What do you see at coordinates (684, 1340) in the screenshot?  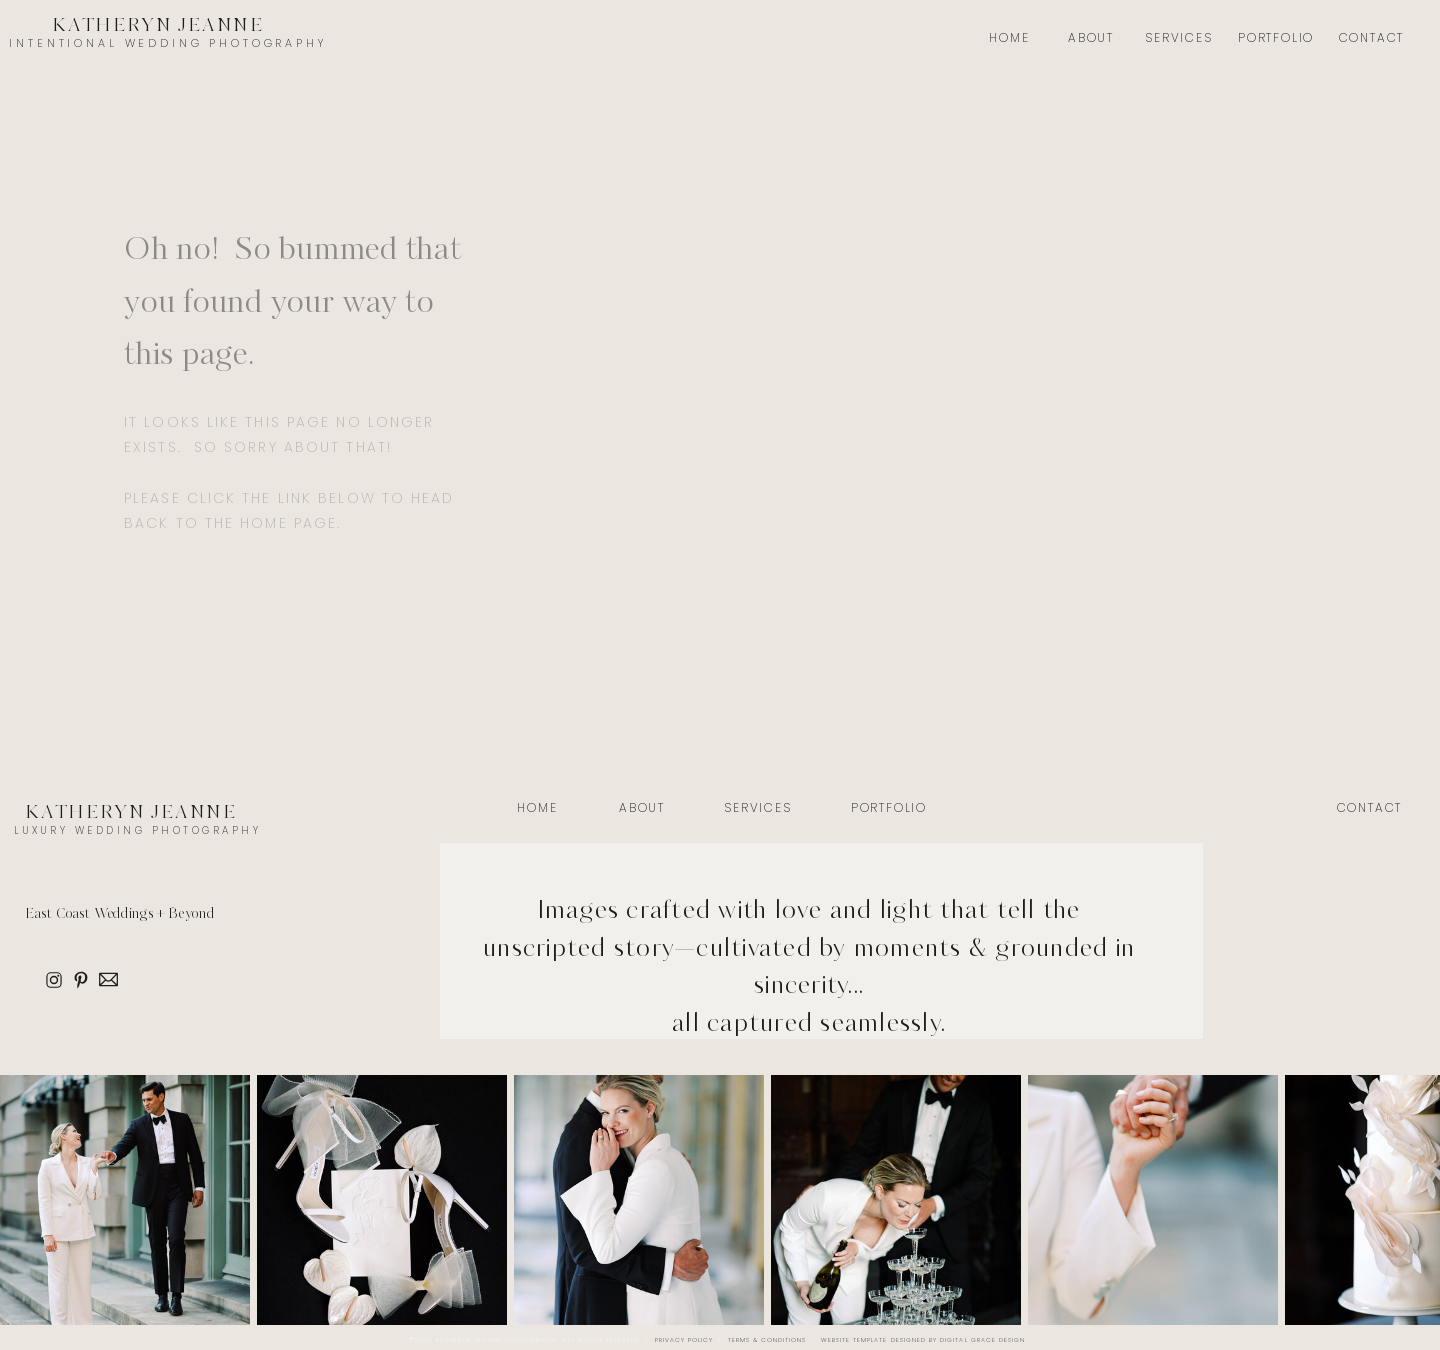 I see `Privacy Policy` at bounding box center [684, 1340].